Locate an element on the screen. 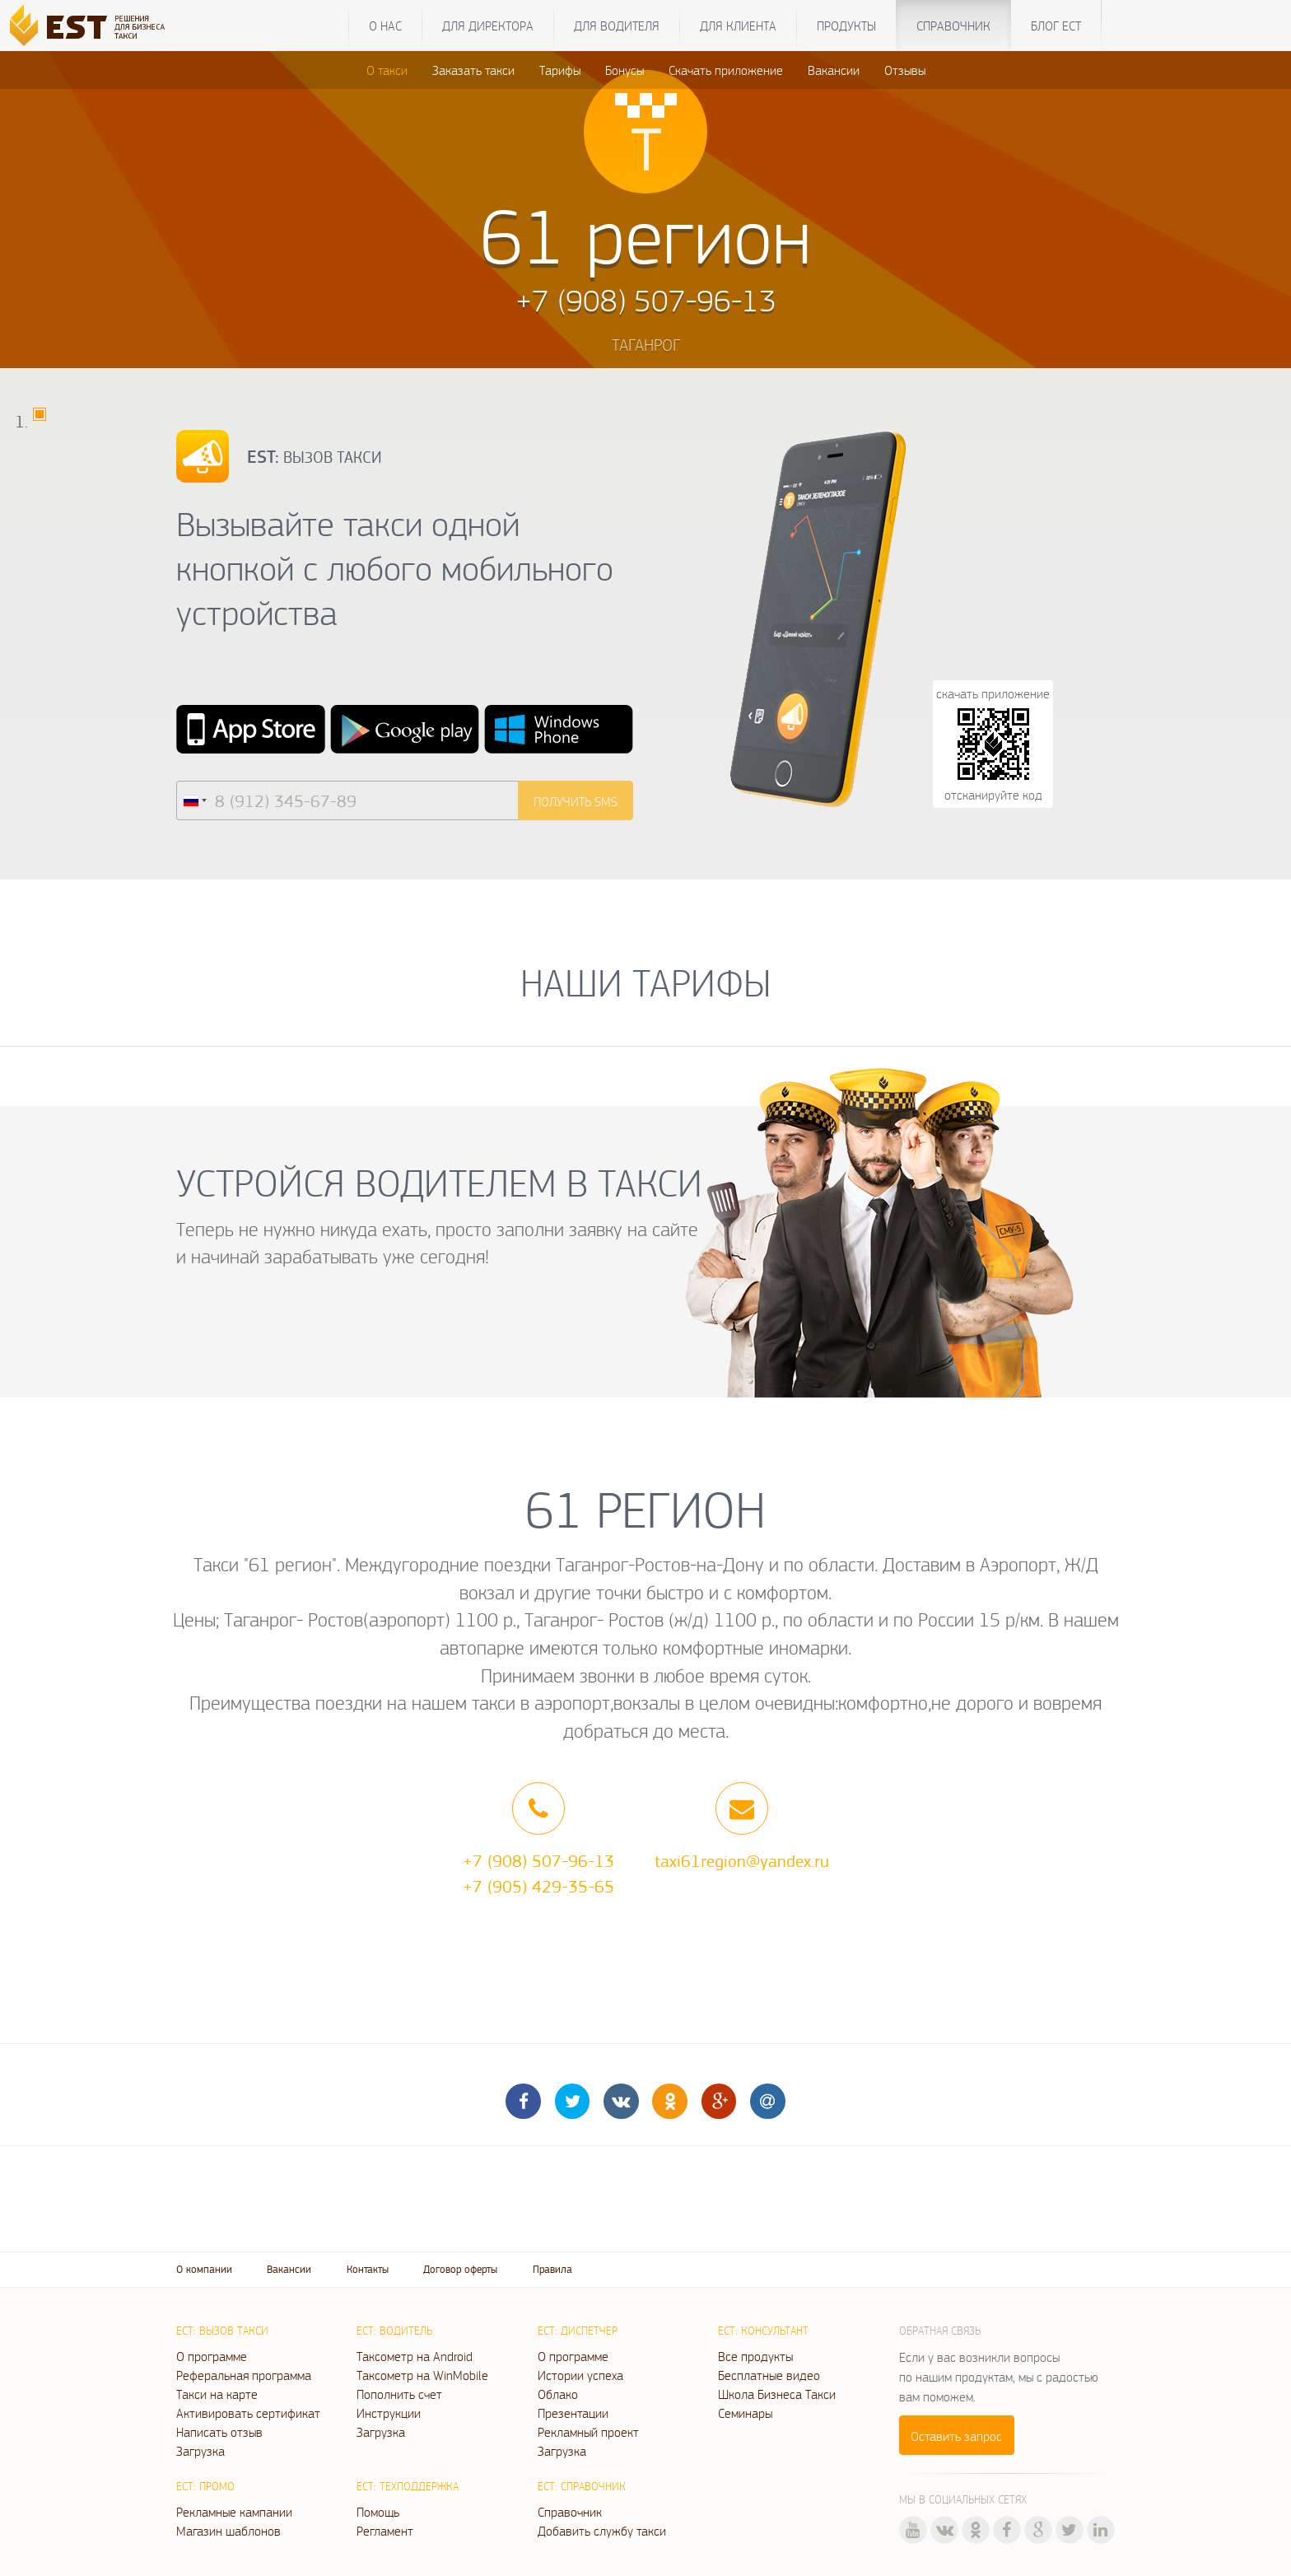 Image resolution: width=1291 pixels, height=2576 pixels. taxi61region@yandex.ru is located at coordinates (742, 1860).